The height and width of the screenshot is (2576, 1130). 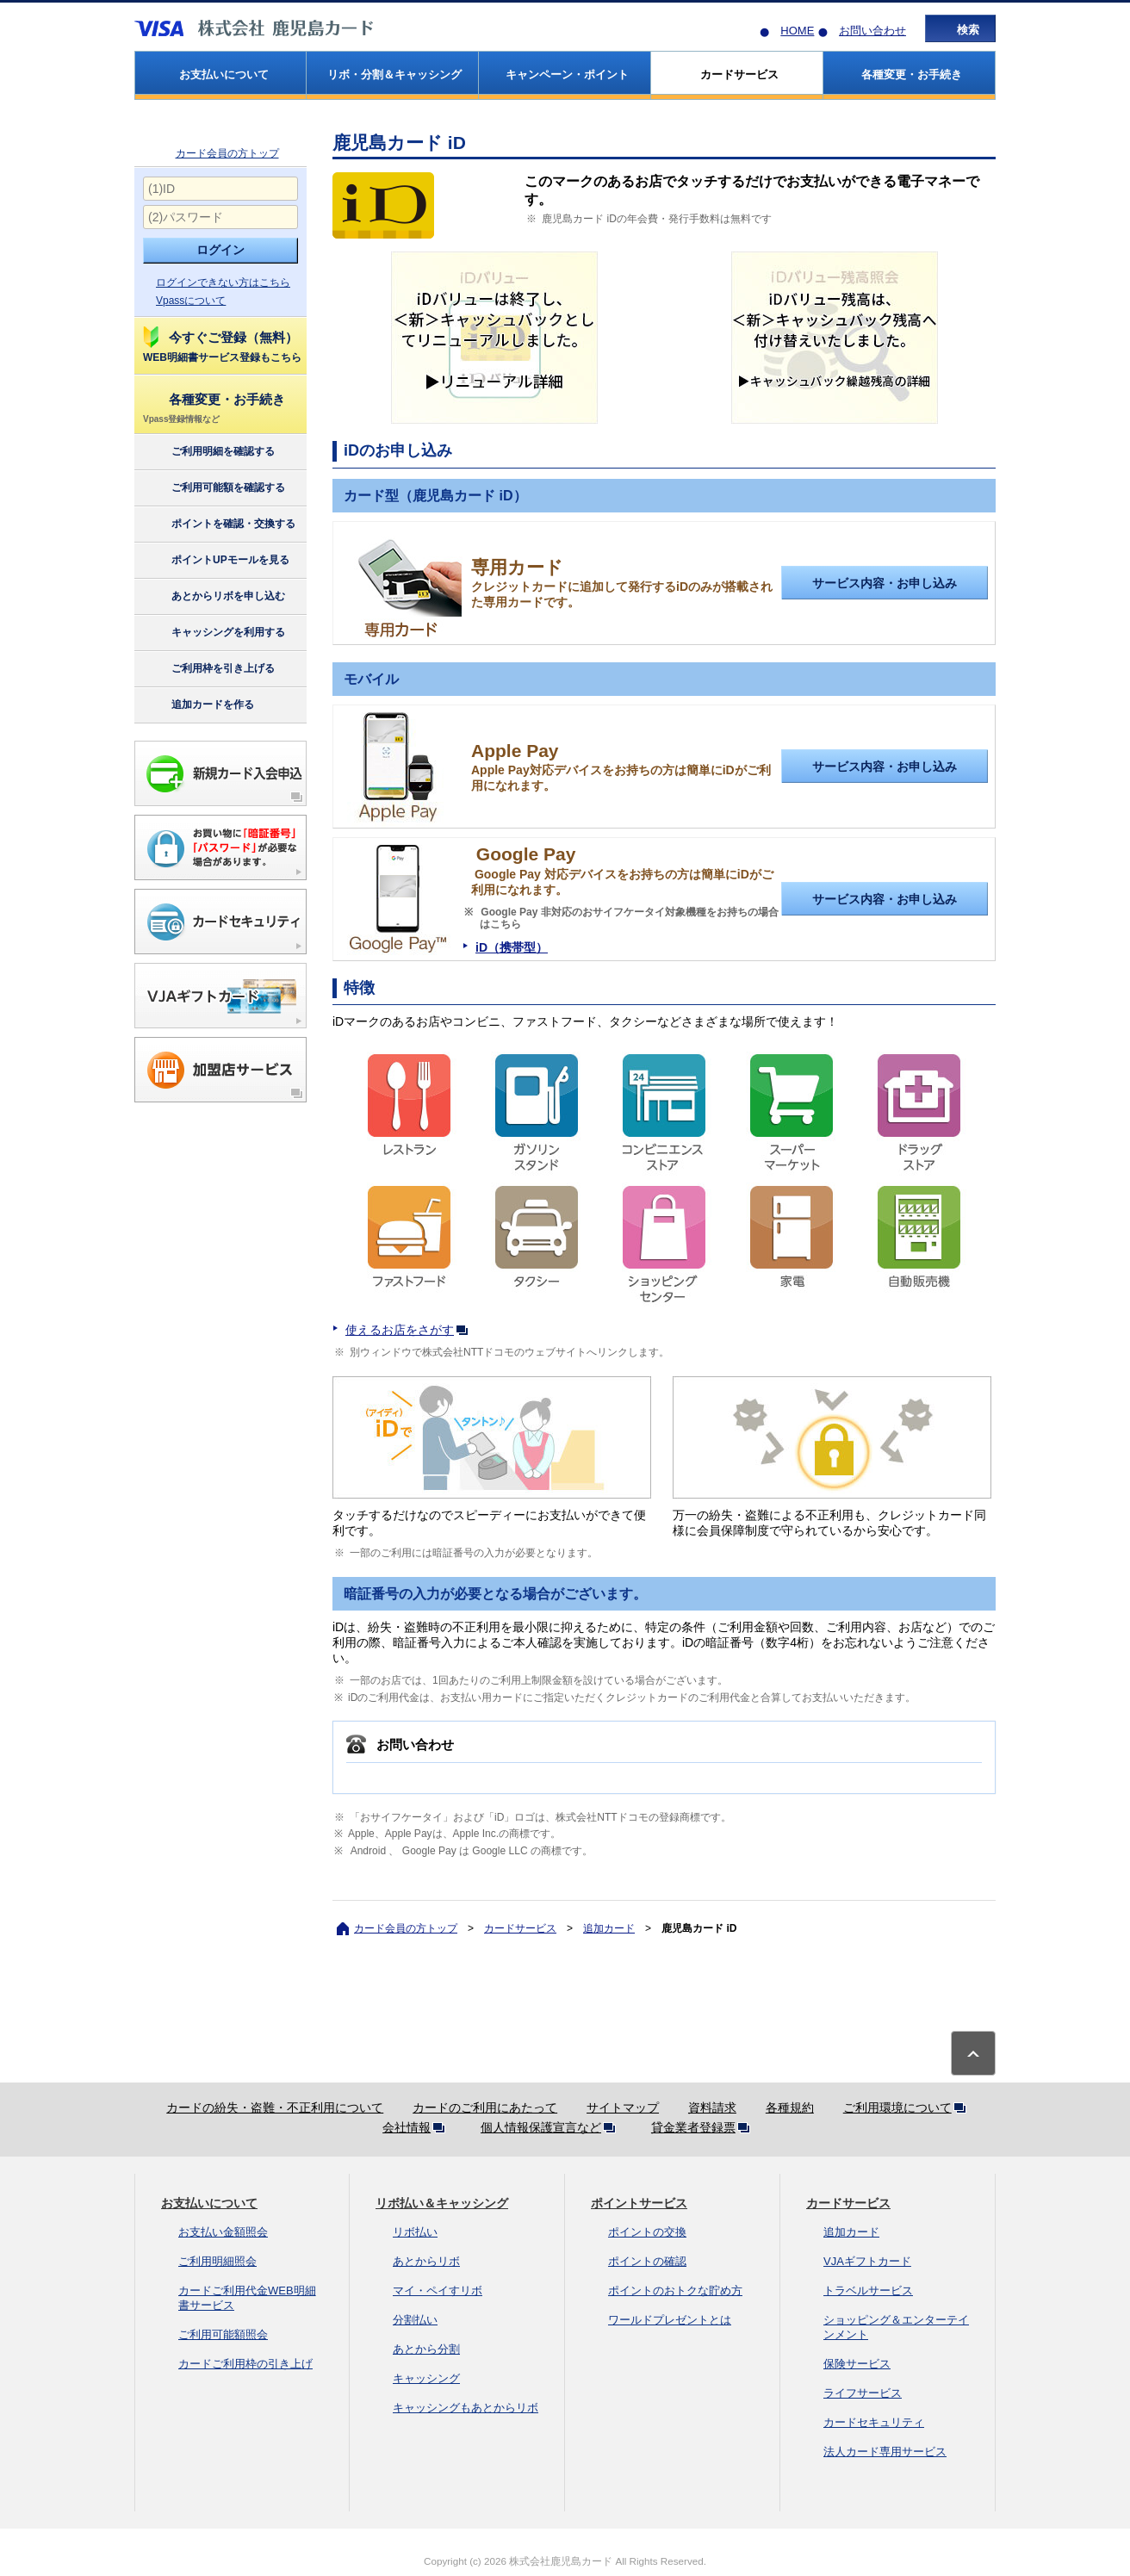 What do you see at coordinates (885, 2451) in the screenshot?
I see `法人カード専用サービス` at bounding box center [885, 2451].